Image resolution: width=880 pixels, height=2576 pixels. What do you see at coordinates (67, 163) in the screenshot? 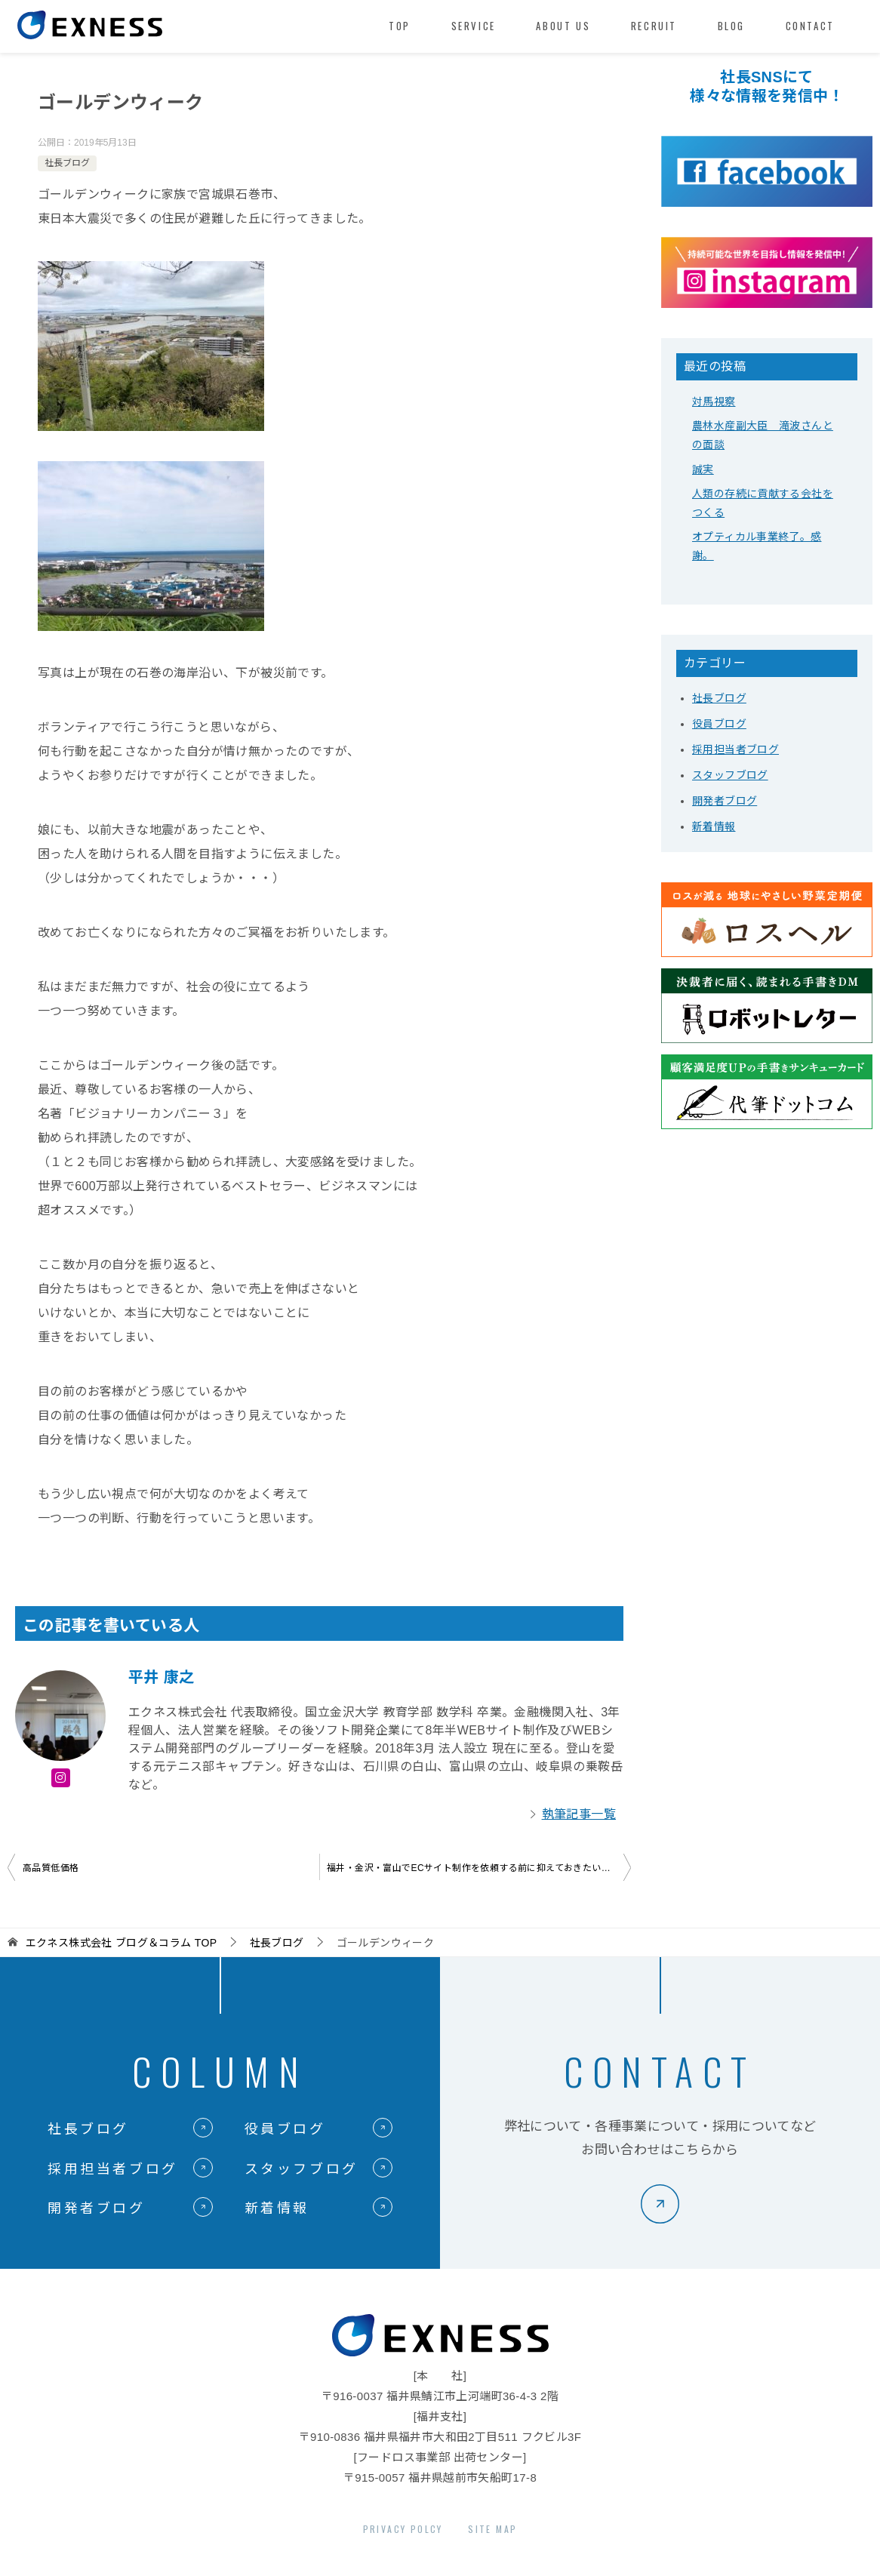
I see `社長ブログ` at bounding box center [67, 163].